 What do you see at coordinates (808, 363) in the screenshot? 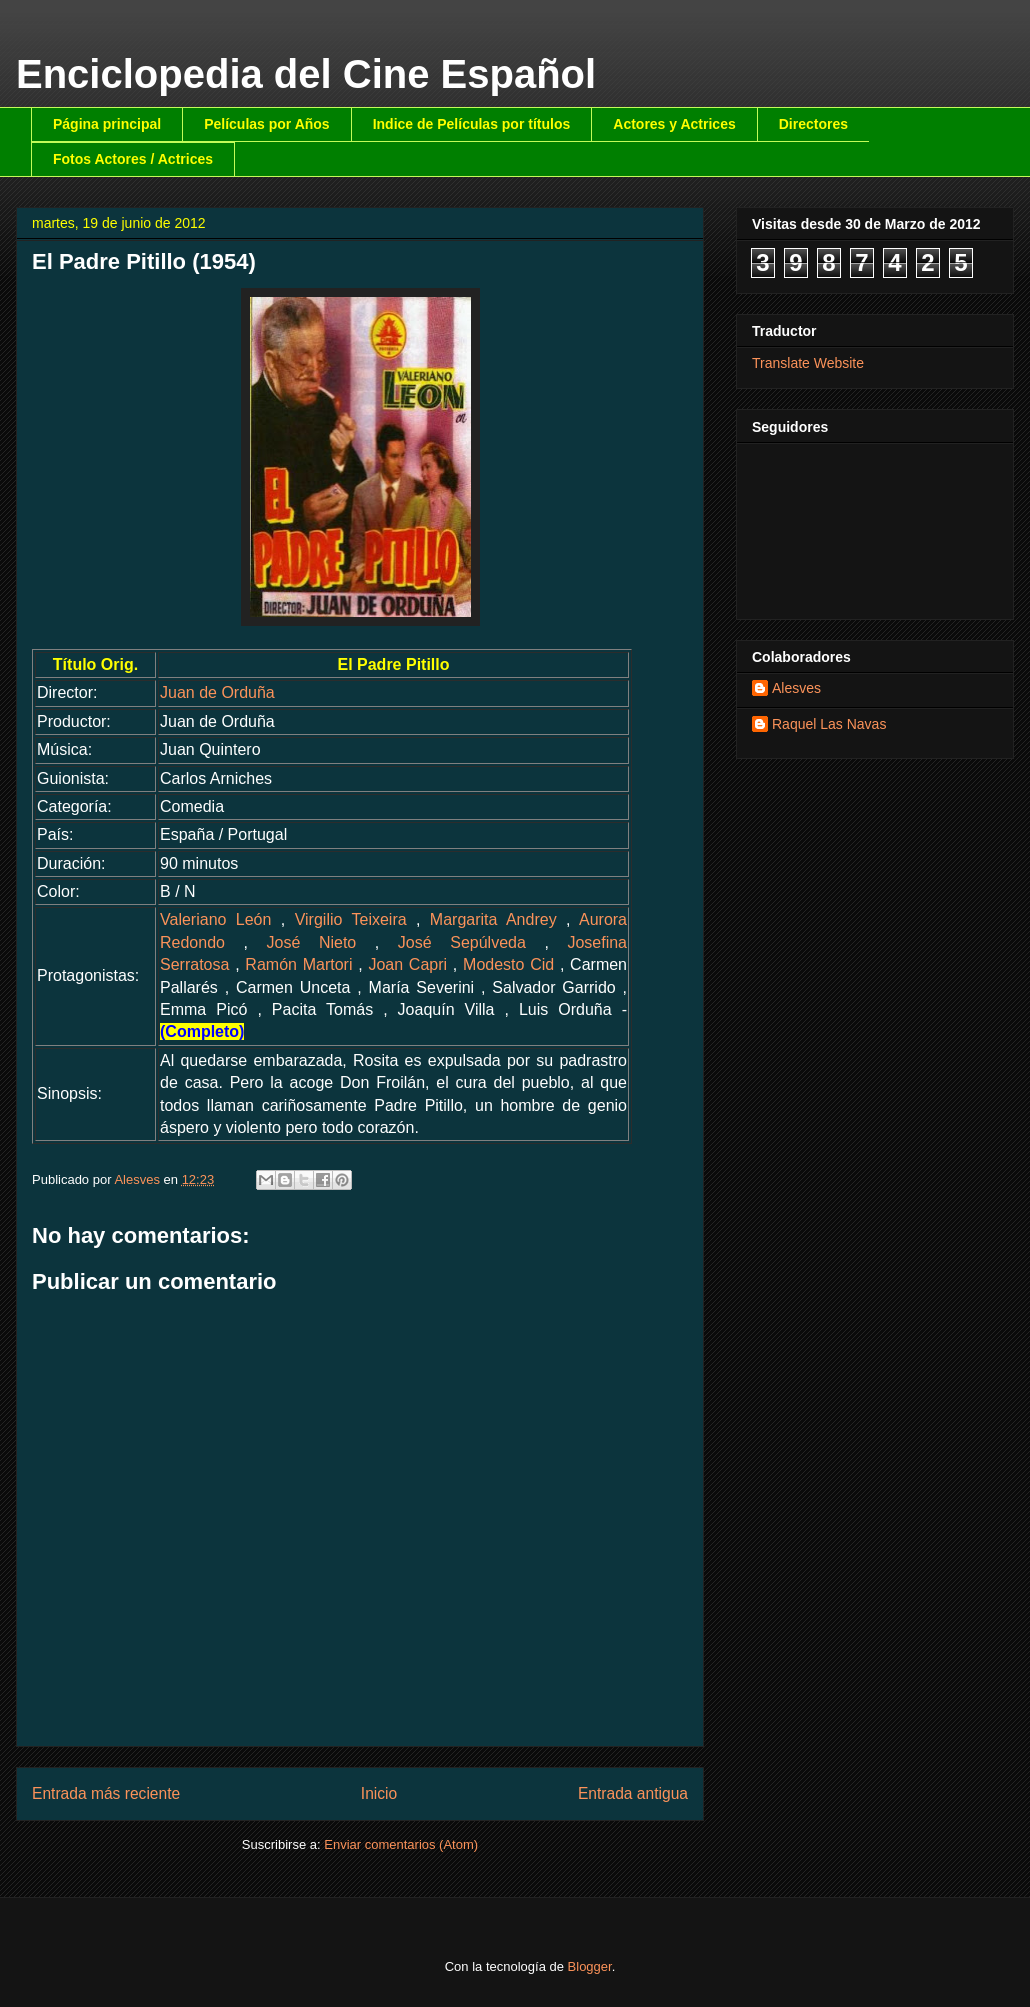
I see `Translate Website` at bounding box center [808, 363].